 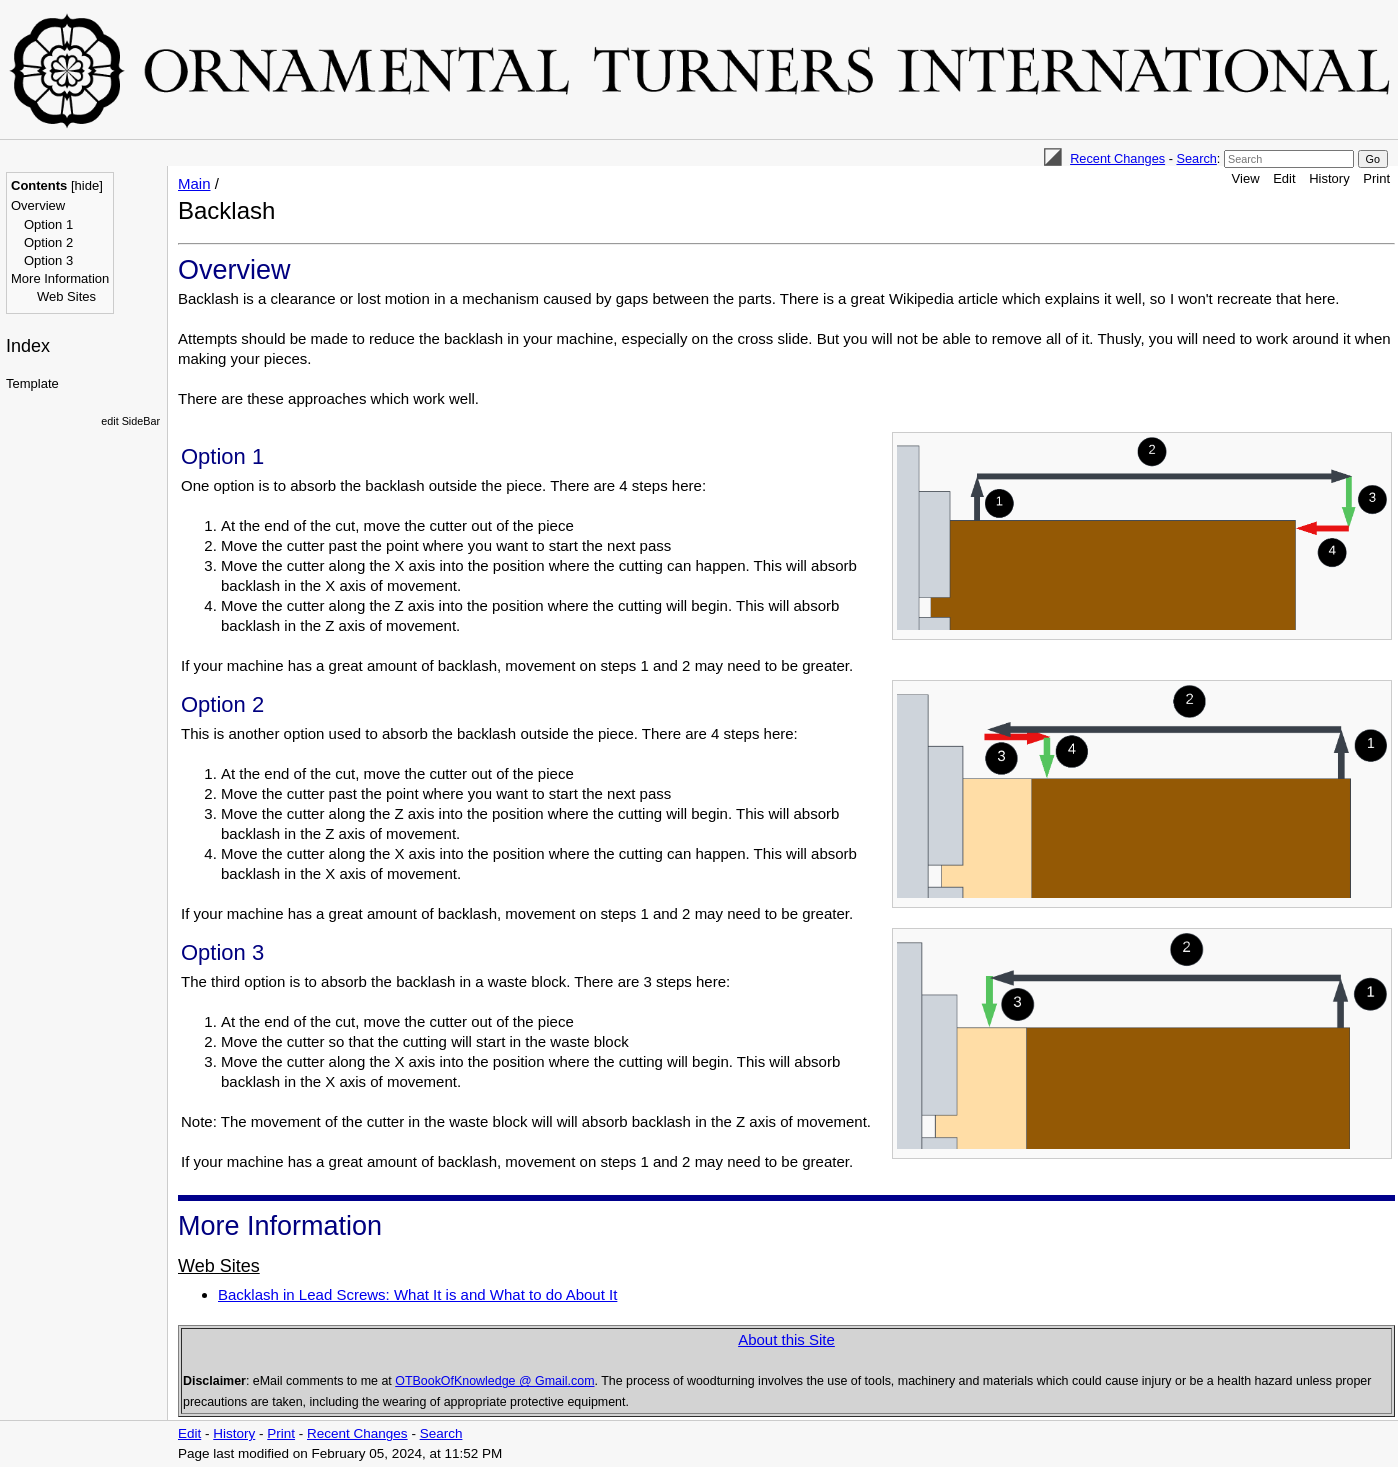 What do you see at coordinates (48, 242) in the screenshot?
I see `Option 2` at bounding box center [48, 242].